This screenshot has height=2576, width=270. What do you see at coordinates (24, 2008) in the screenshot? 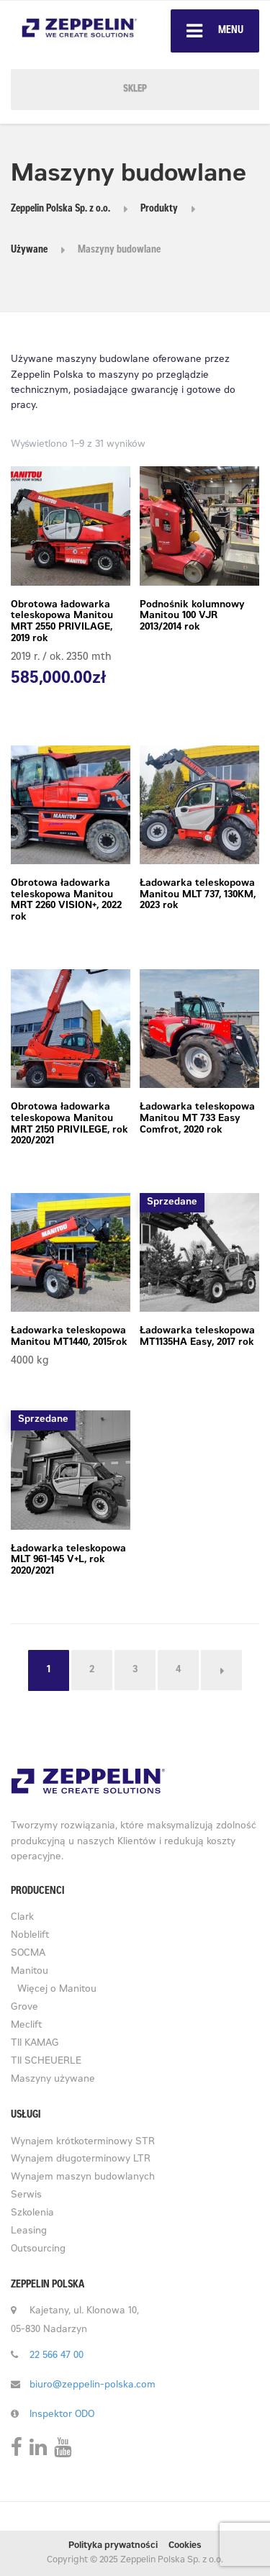
I see `Grove` at bounding box center [24, 2008].